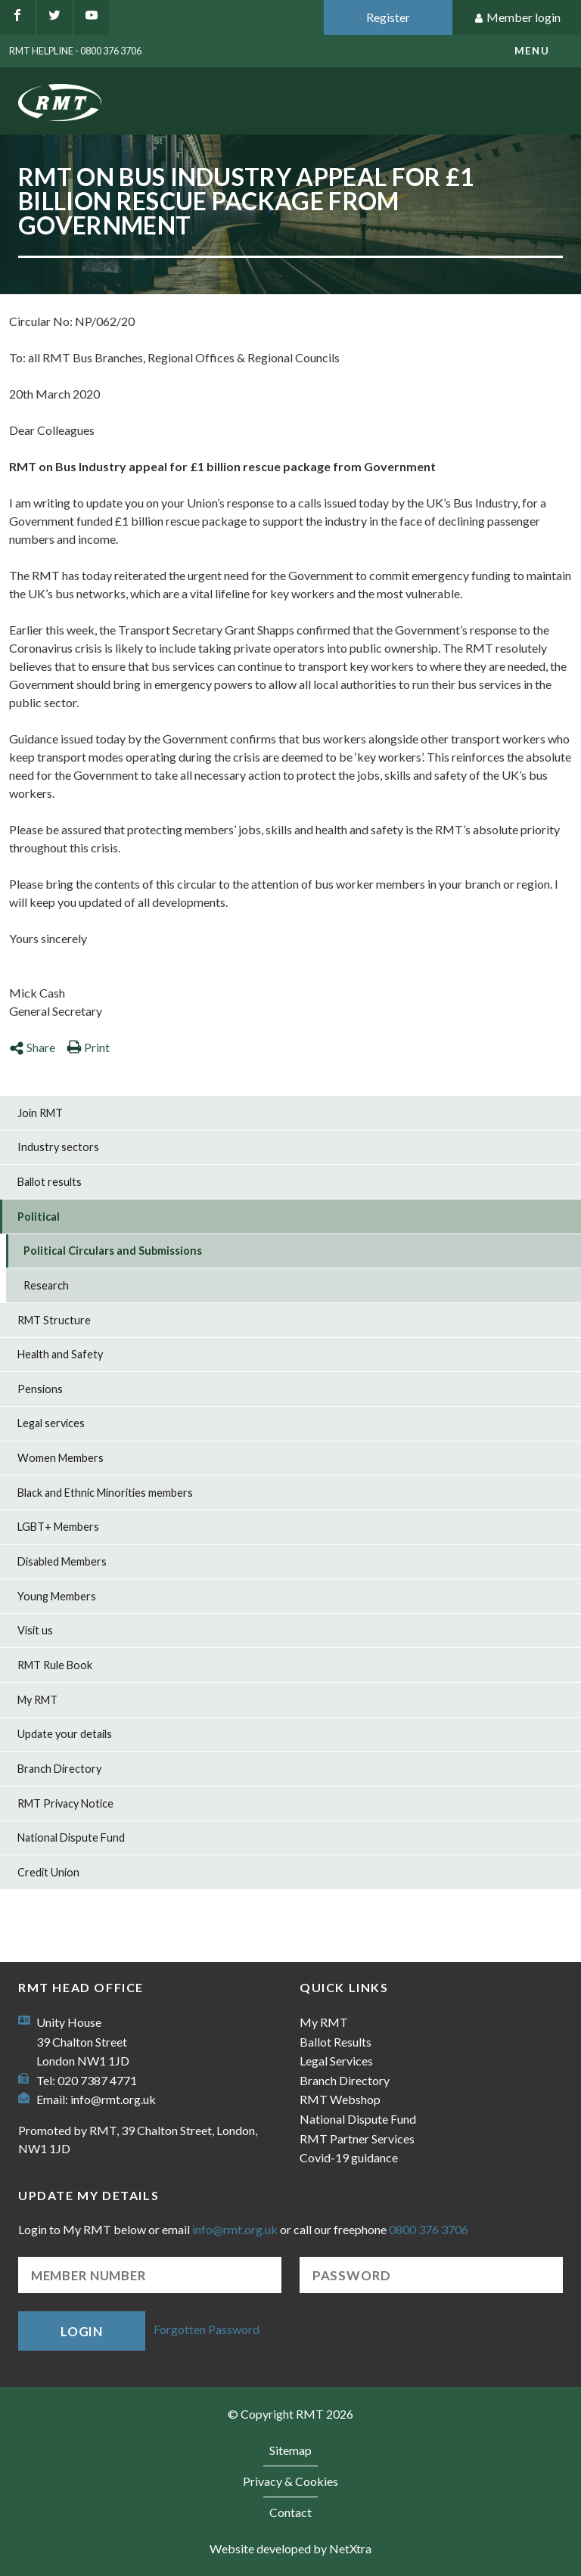 This screenshot has width=581, height=2576. What do you see at coordinates (56, 1596) in the screenshot?
I see `Young Members` at bounding box center [56, 1596].